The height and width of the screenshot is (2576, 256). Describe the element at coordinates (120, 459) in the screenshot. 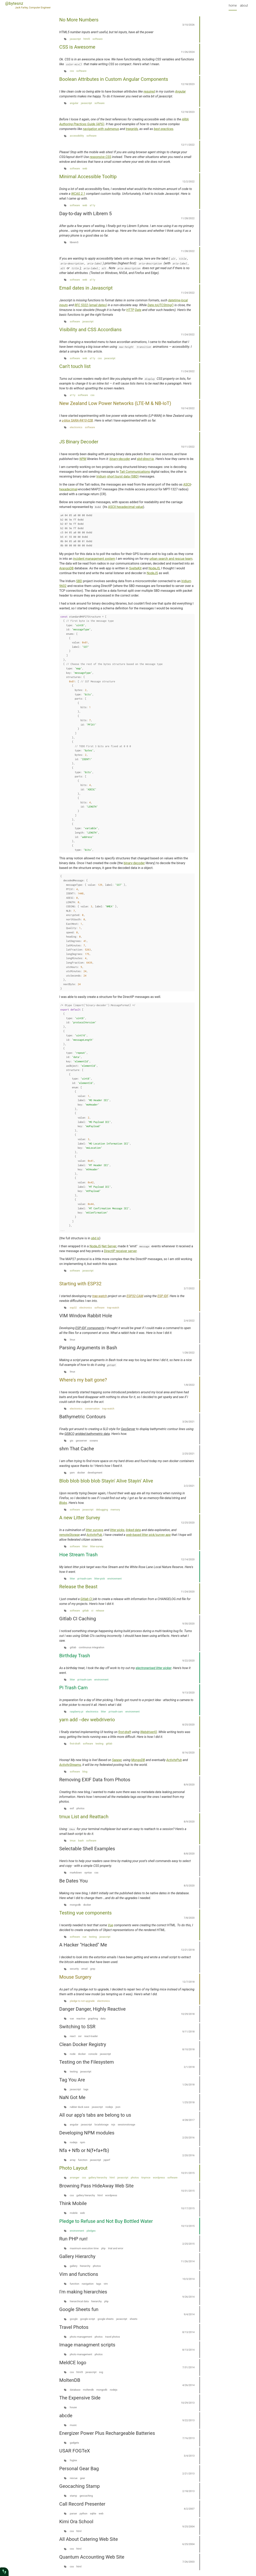

I see `binary-decoder` at that location.